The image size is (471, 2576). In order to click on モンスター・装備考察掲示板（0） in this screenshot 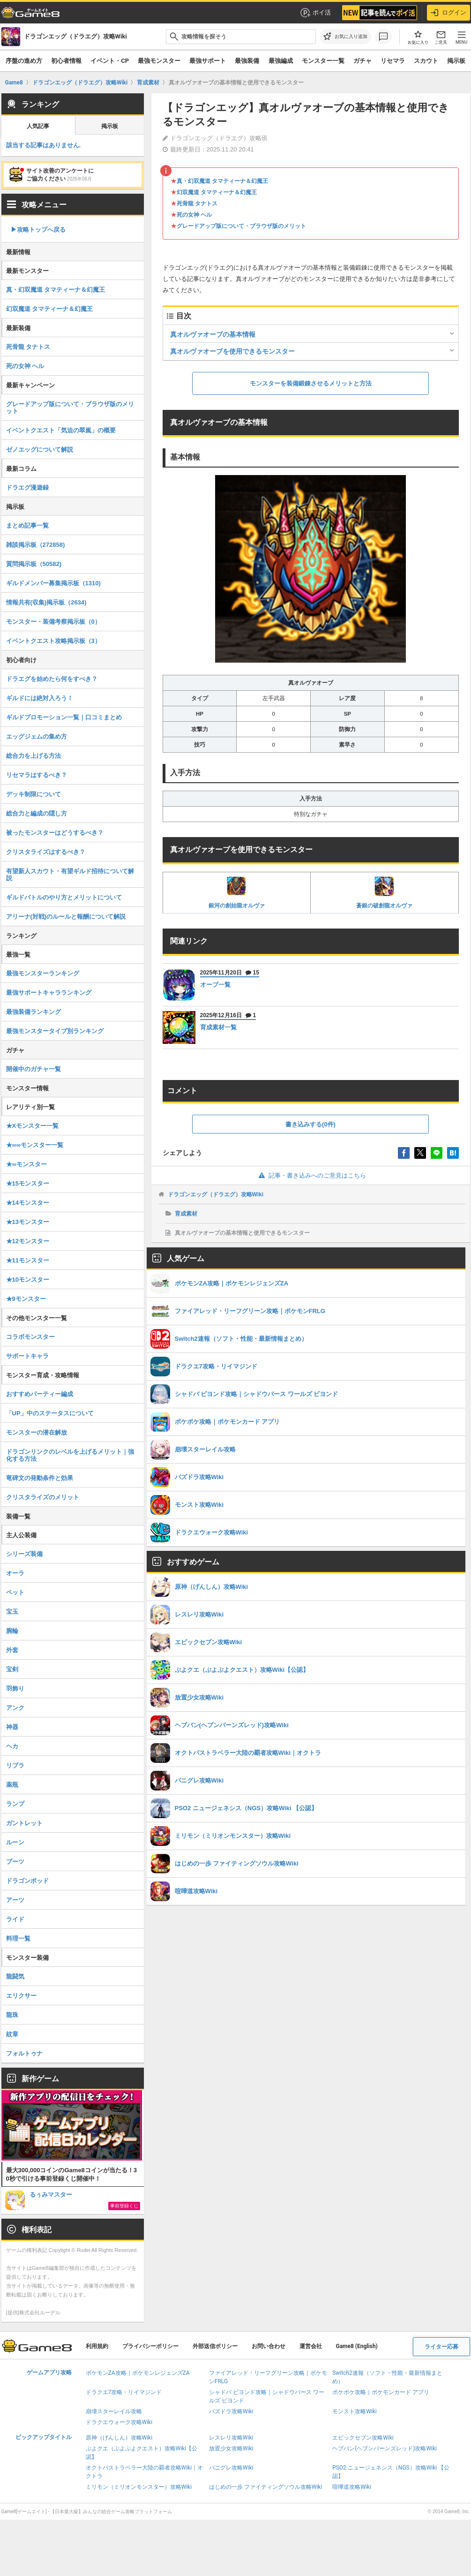, I will do `click(53, 621)`.